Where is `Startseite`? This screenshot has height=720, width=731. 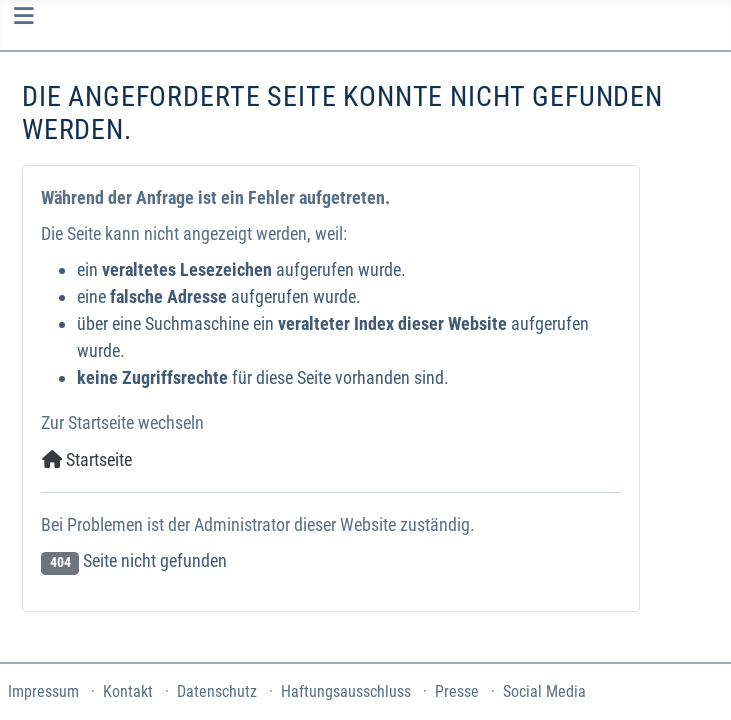 Startseite is located at coordinates (87, 459).